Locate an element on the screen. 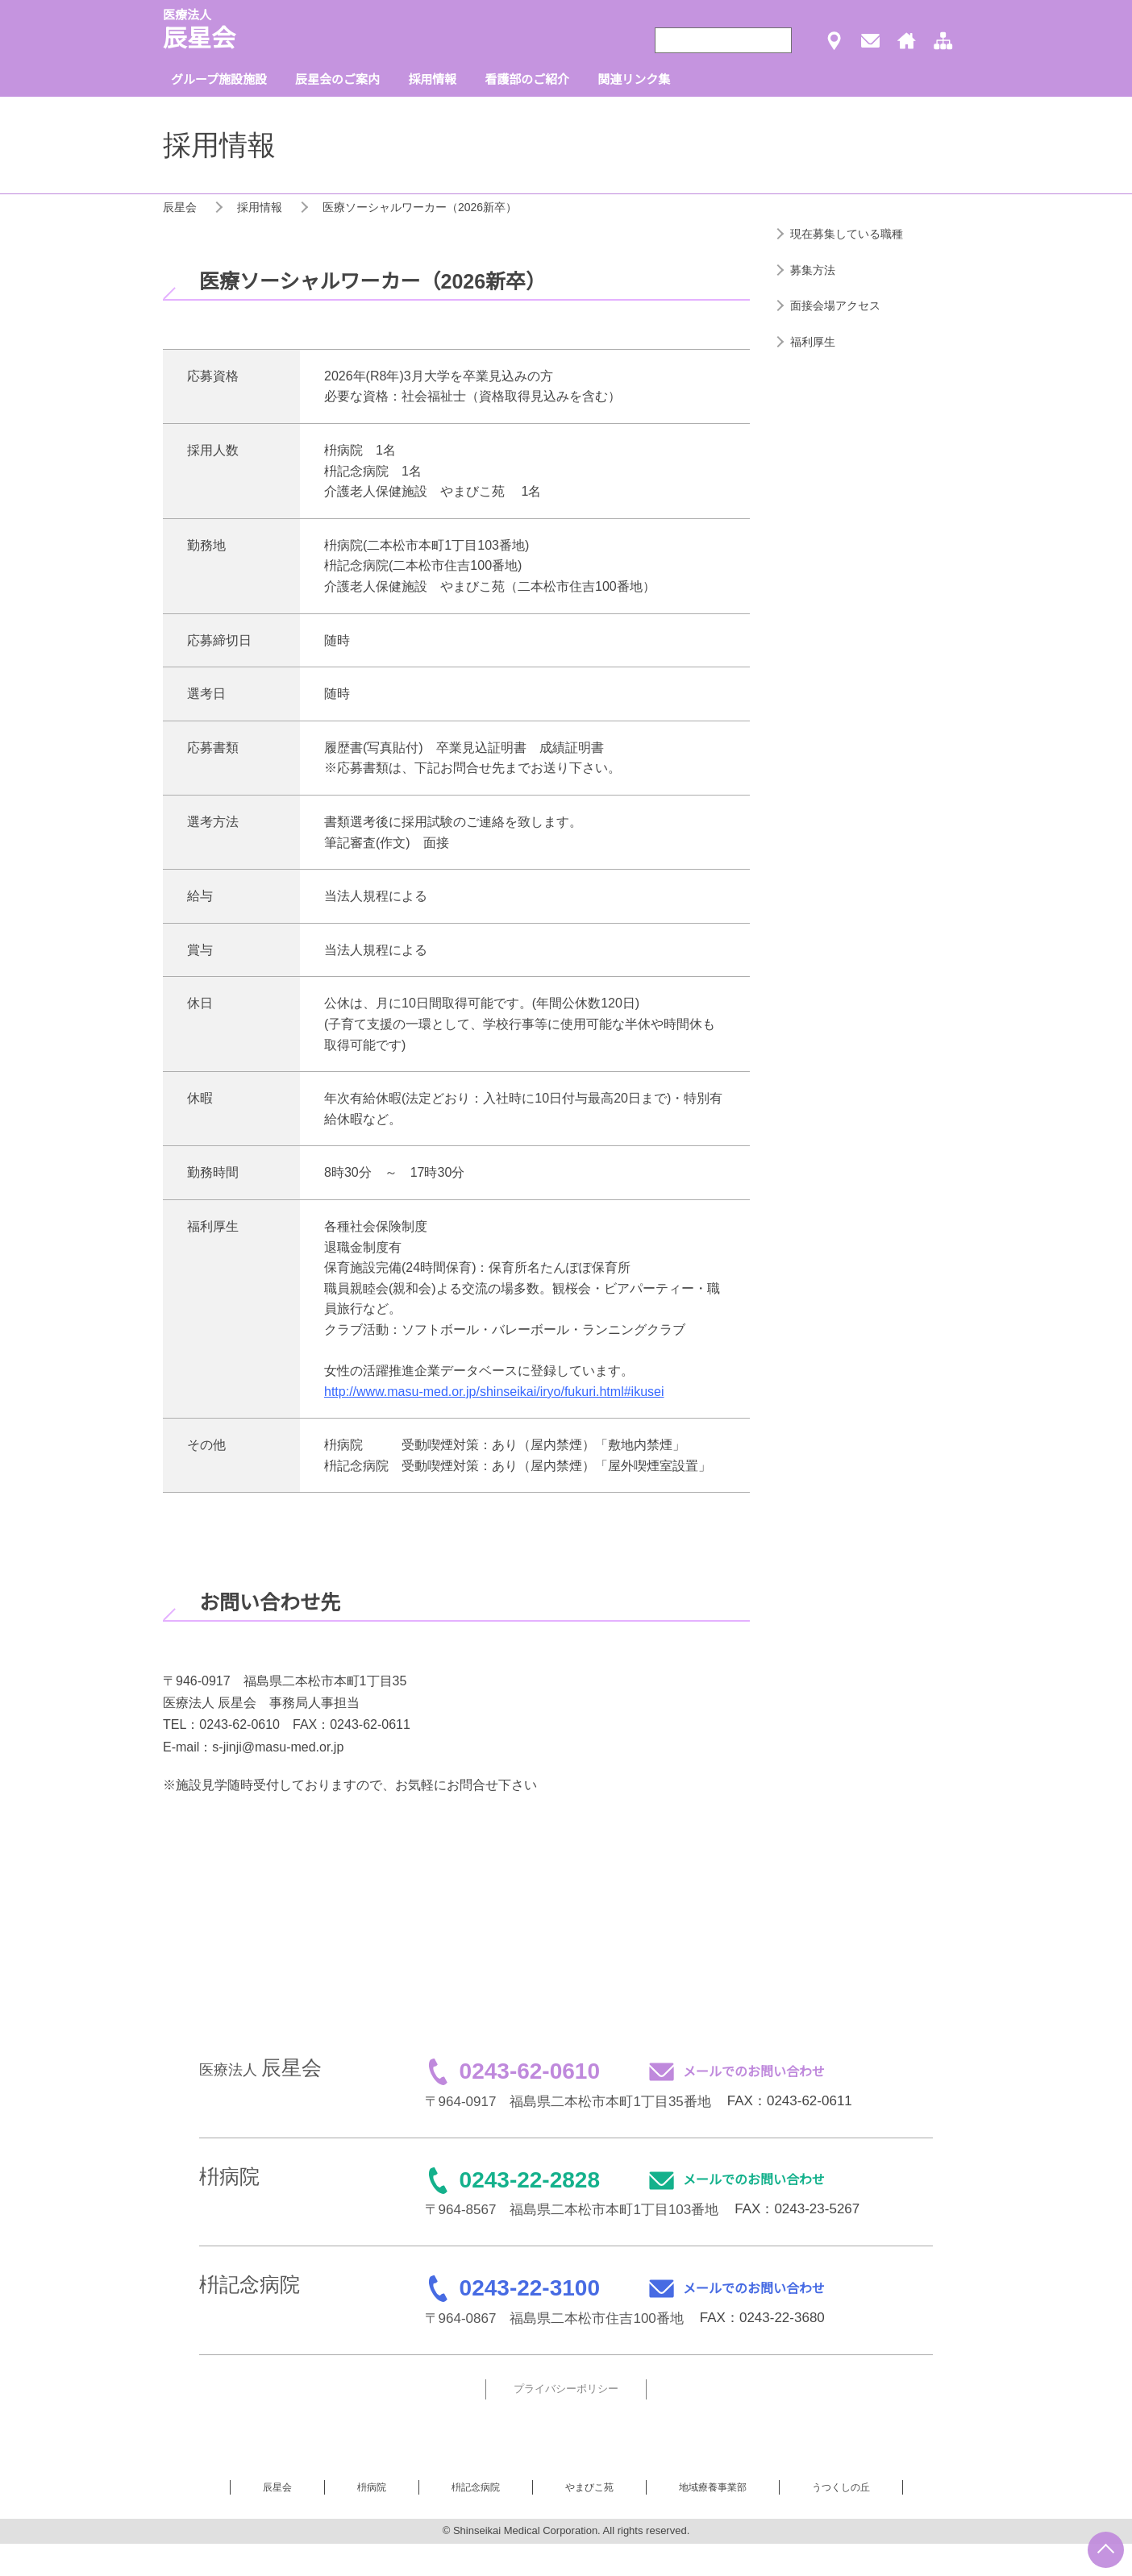 The width and height of the screenshot is (1132, 2576). http://www.masu-med.or.jp/shinseikai/iryo/fukuri.html#ikusei is located at coordinates (494, 1391).